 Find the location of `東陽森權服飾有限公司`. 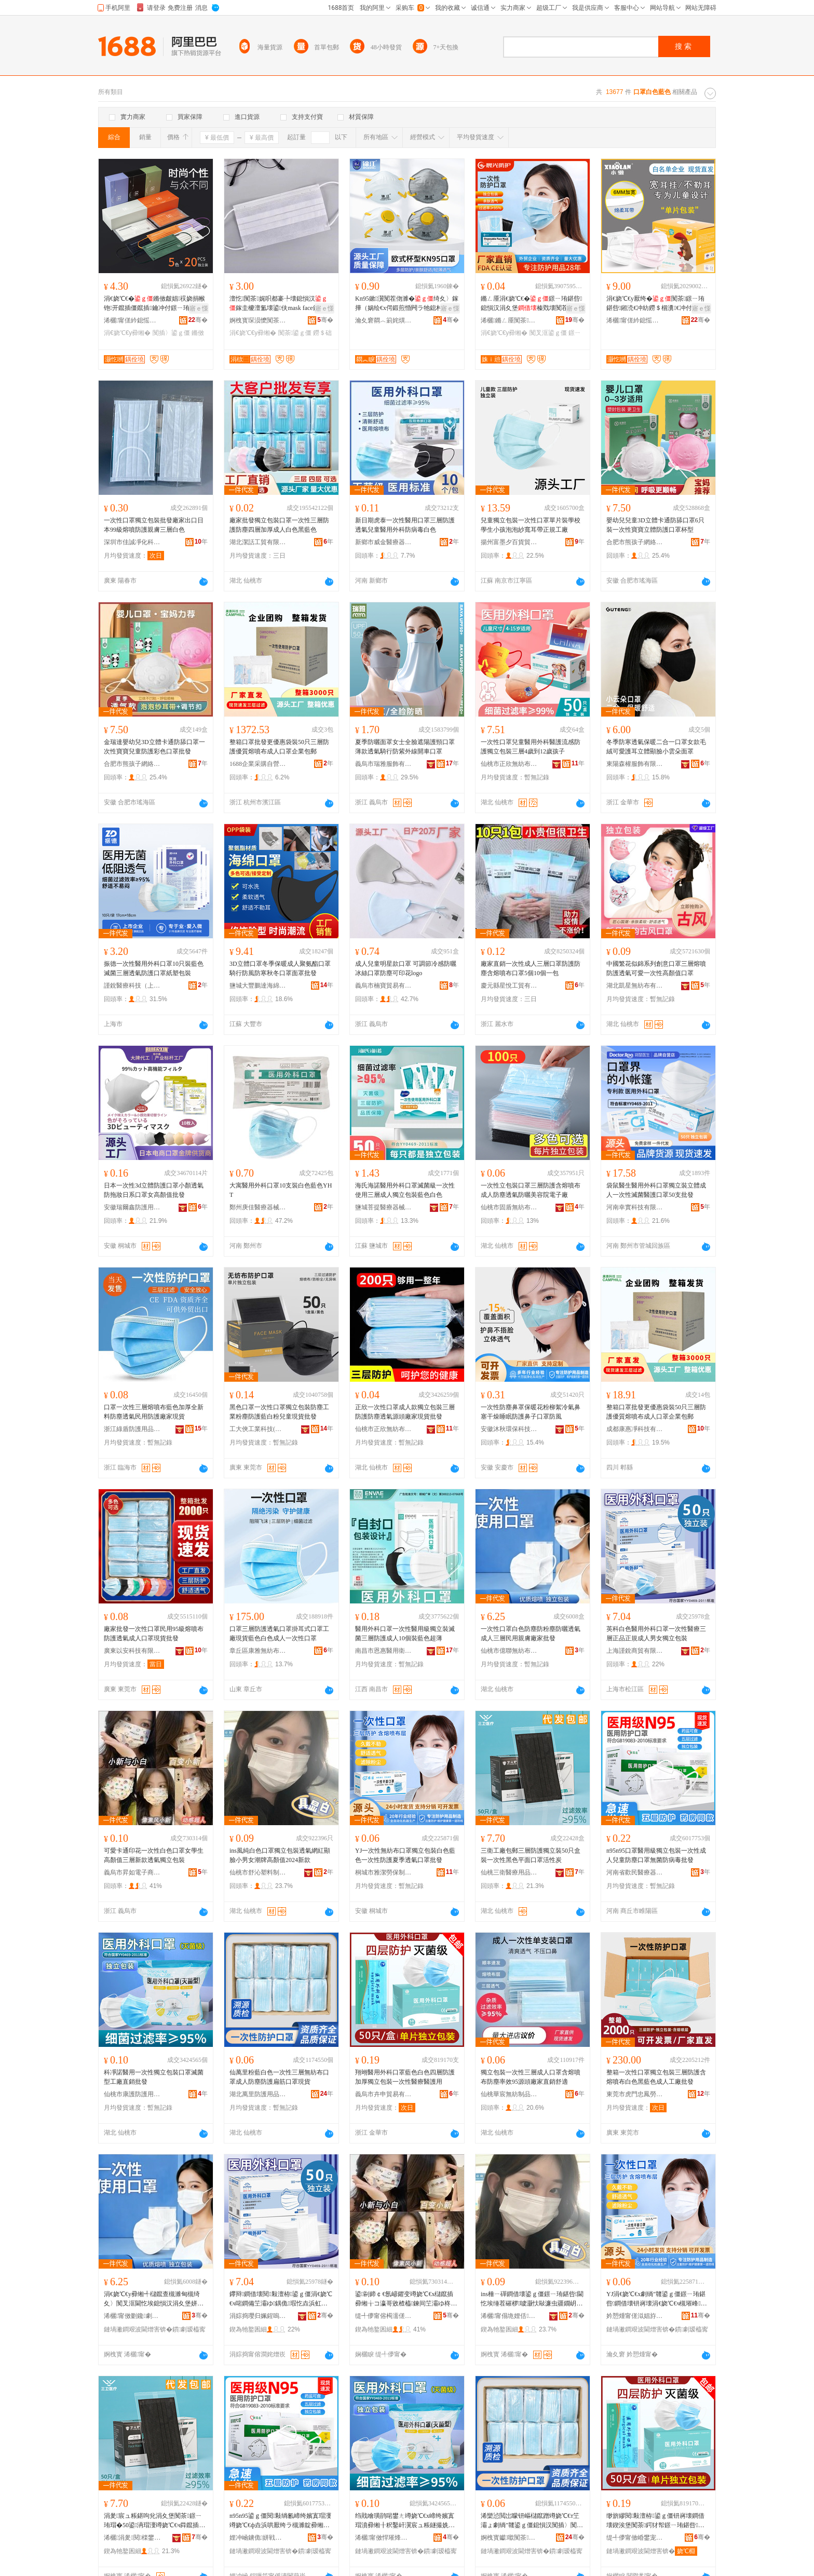

東陽森權服飾有限公司 is located at coordinates (634, 763).